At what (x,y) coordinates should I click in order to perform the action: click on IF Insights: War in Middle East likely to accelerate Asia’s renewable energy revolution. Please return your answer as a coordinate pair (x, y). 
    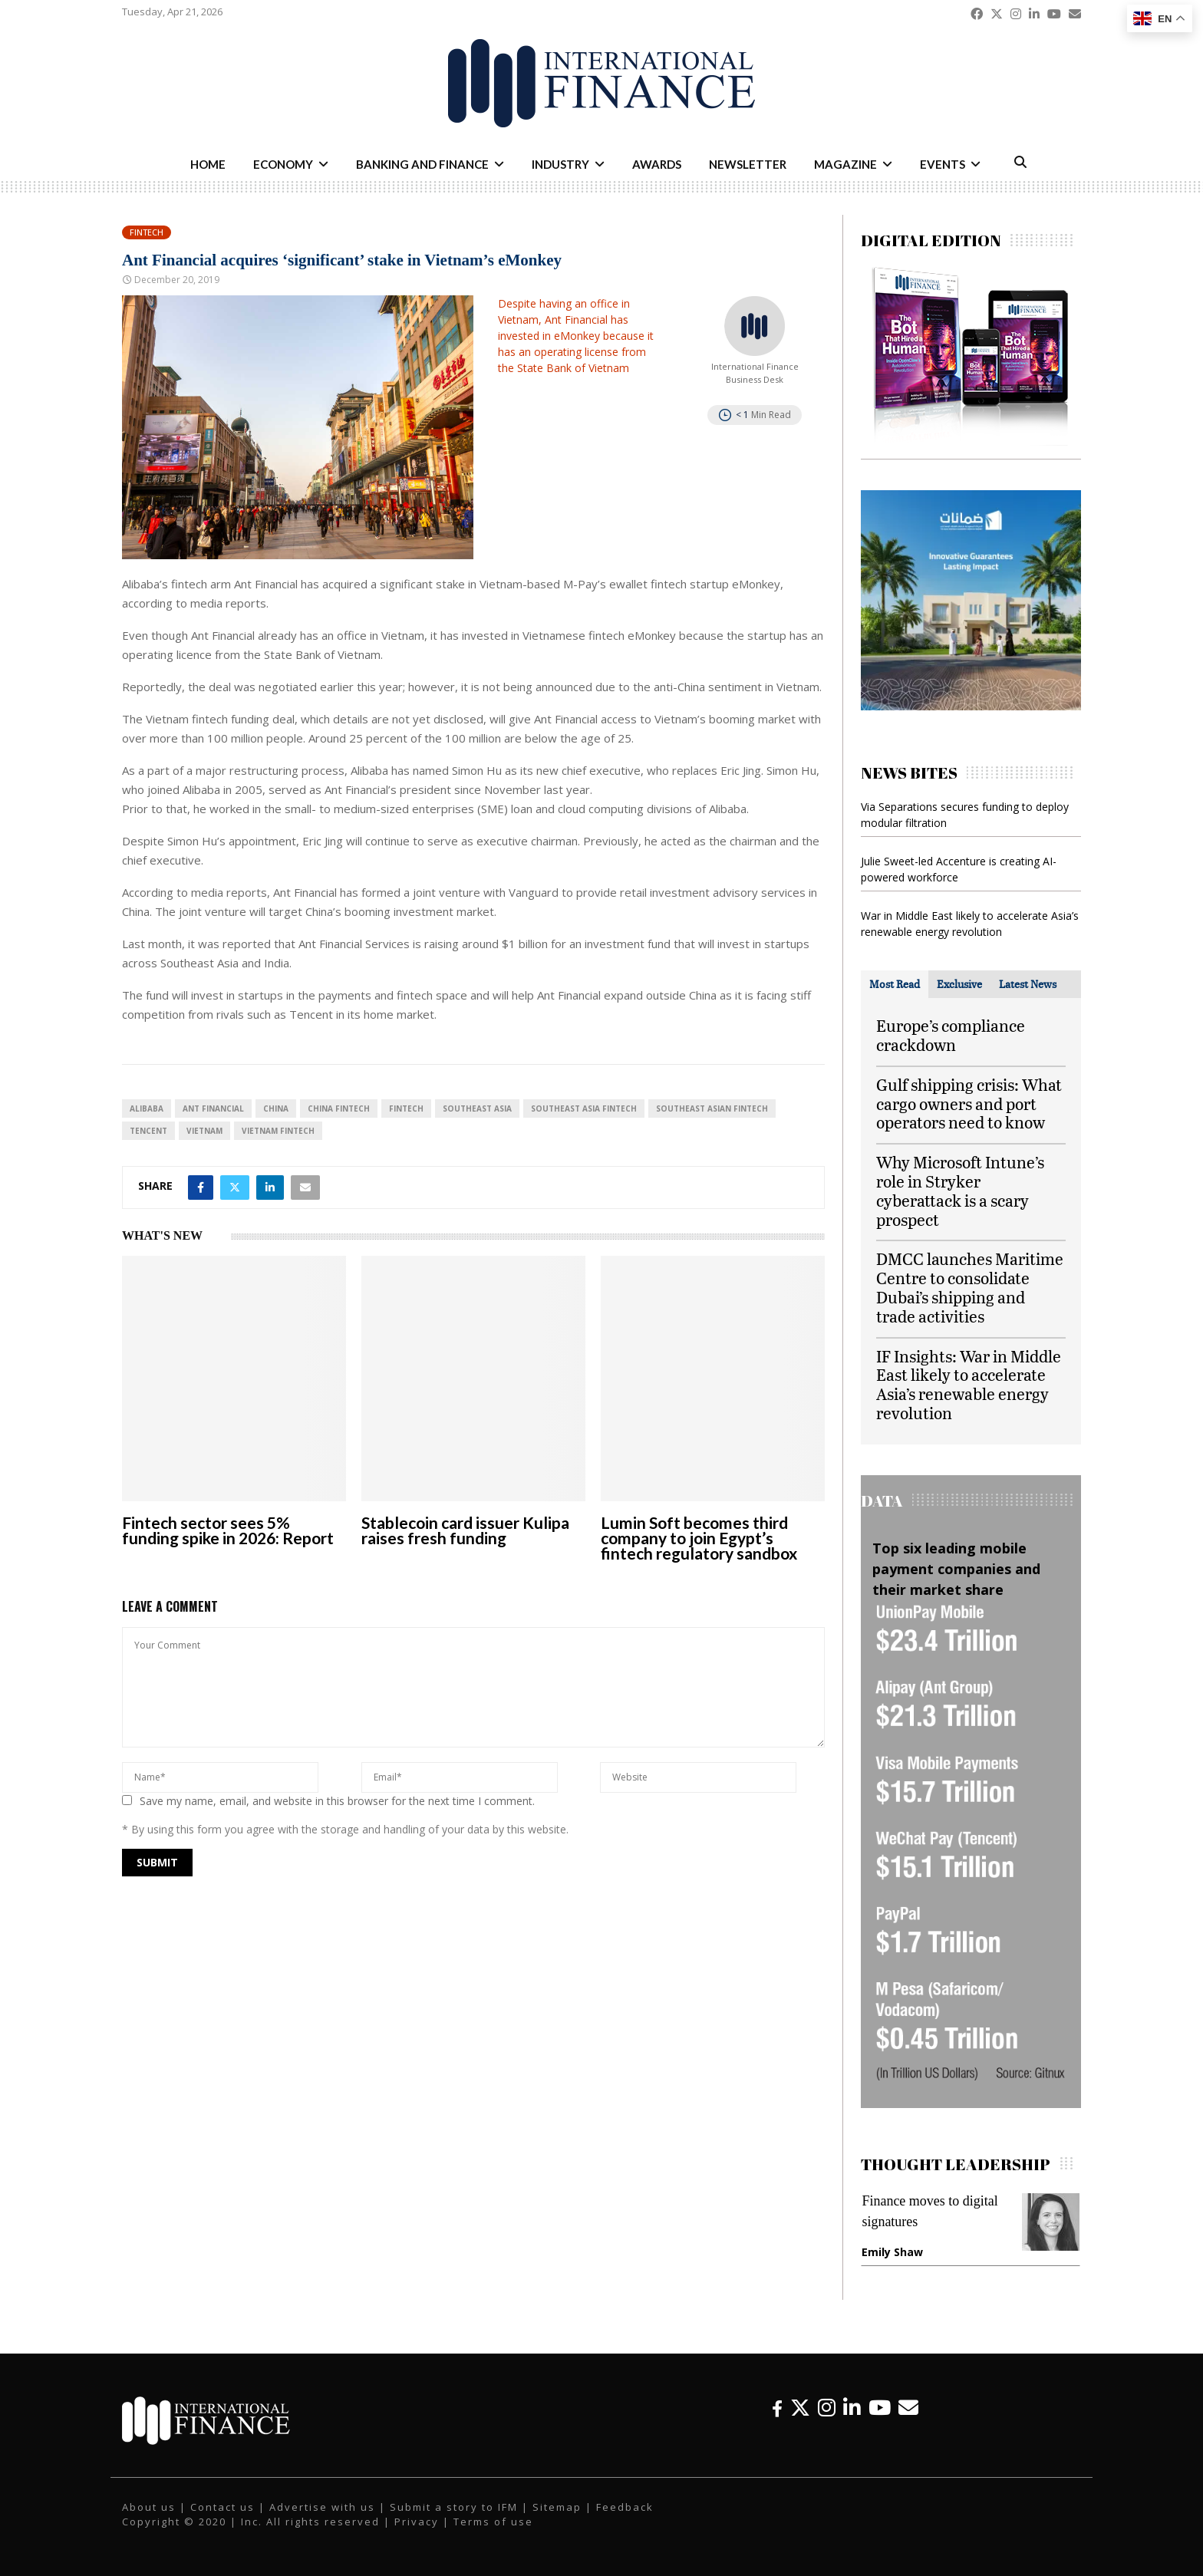
    Looking at the image, I should click on (968, 1384).